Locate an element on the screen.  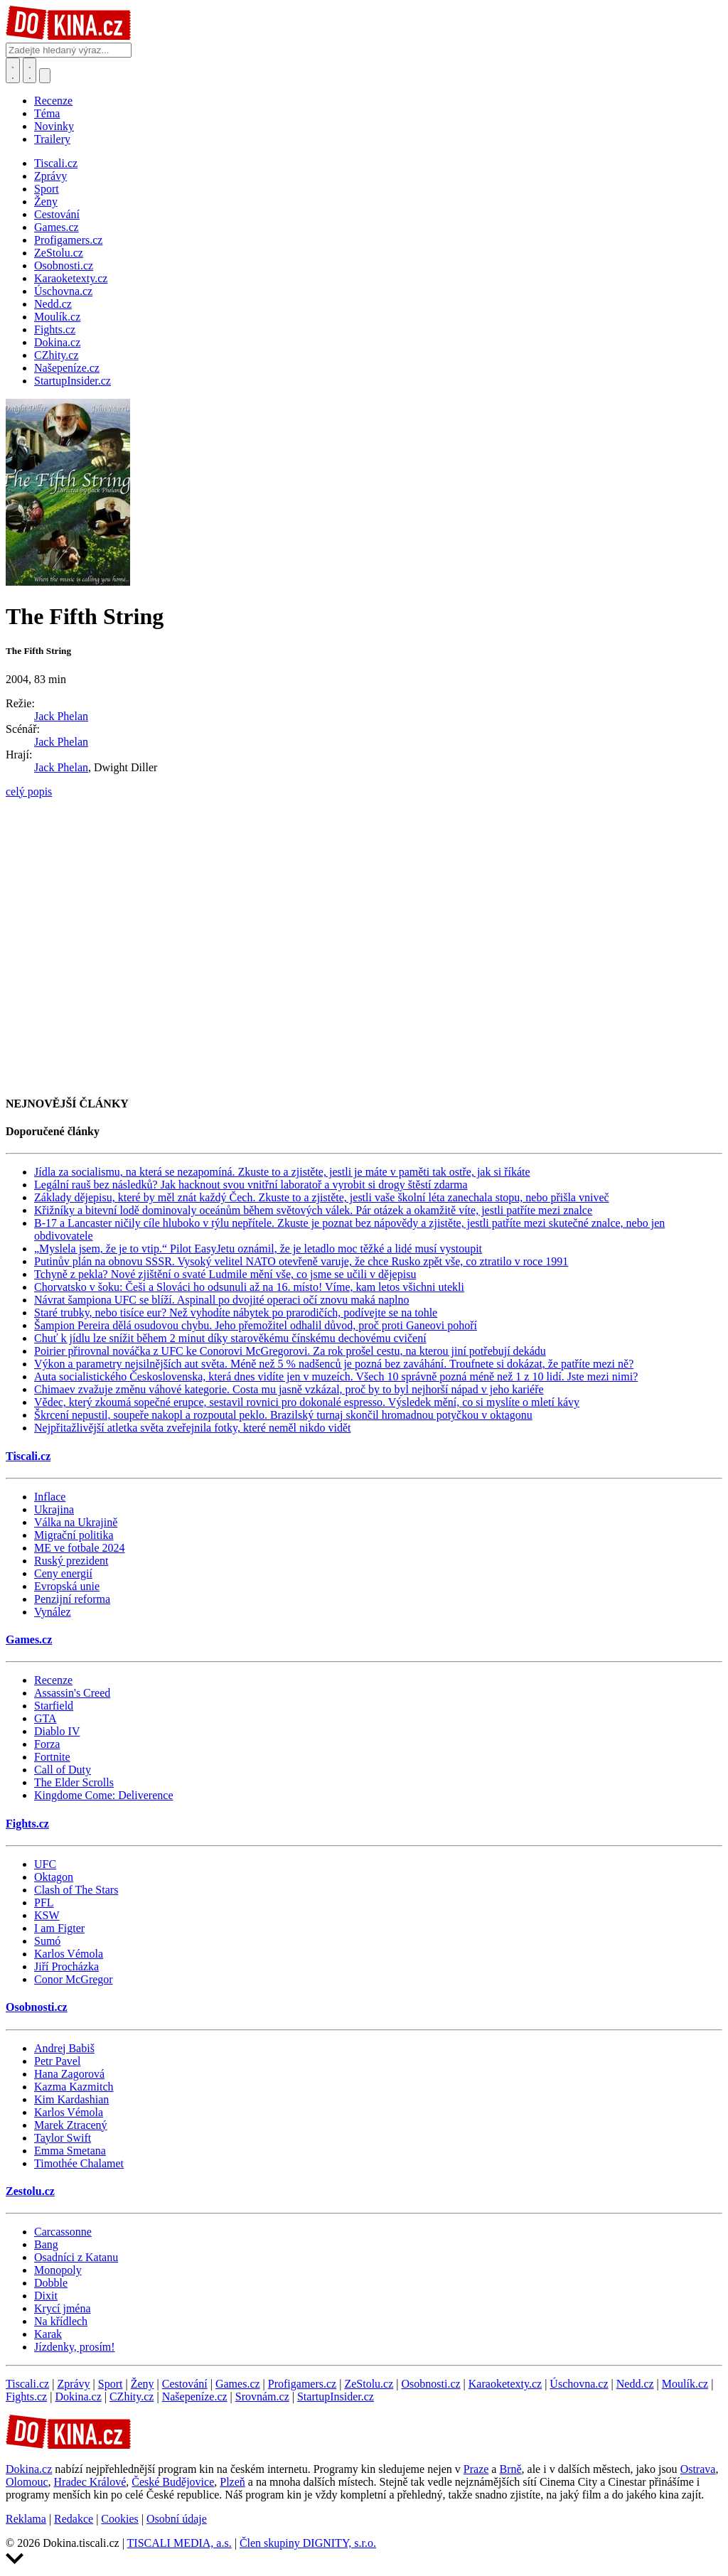
Dobble is located at coordinates (51, 2283).